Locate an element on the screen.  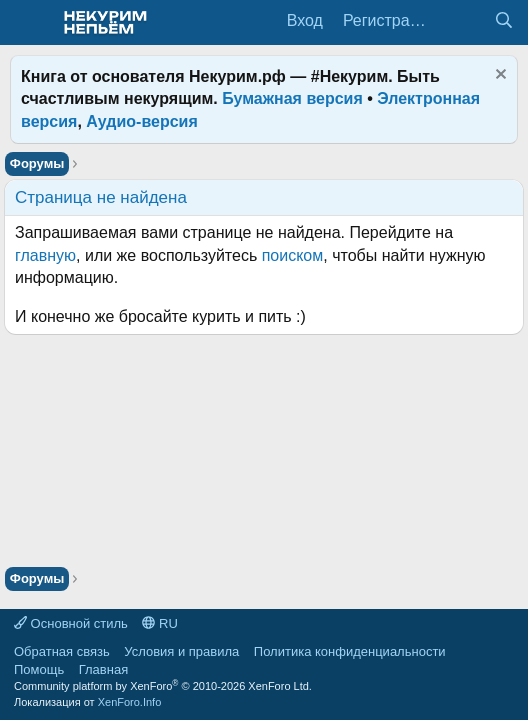
Главная is located at coordinates (103, 669).